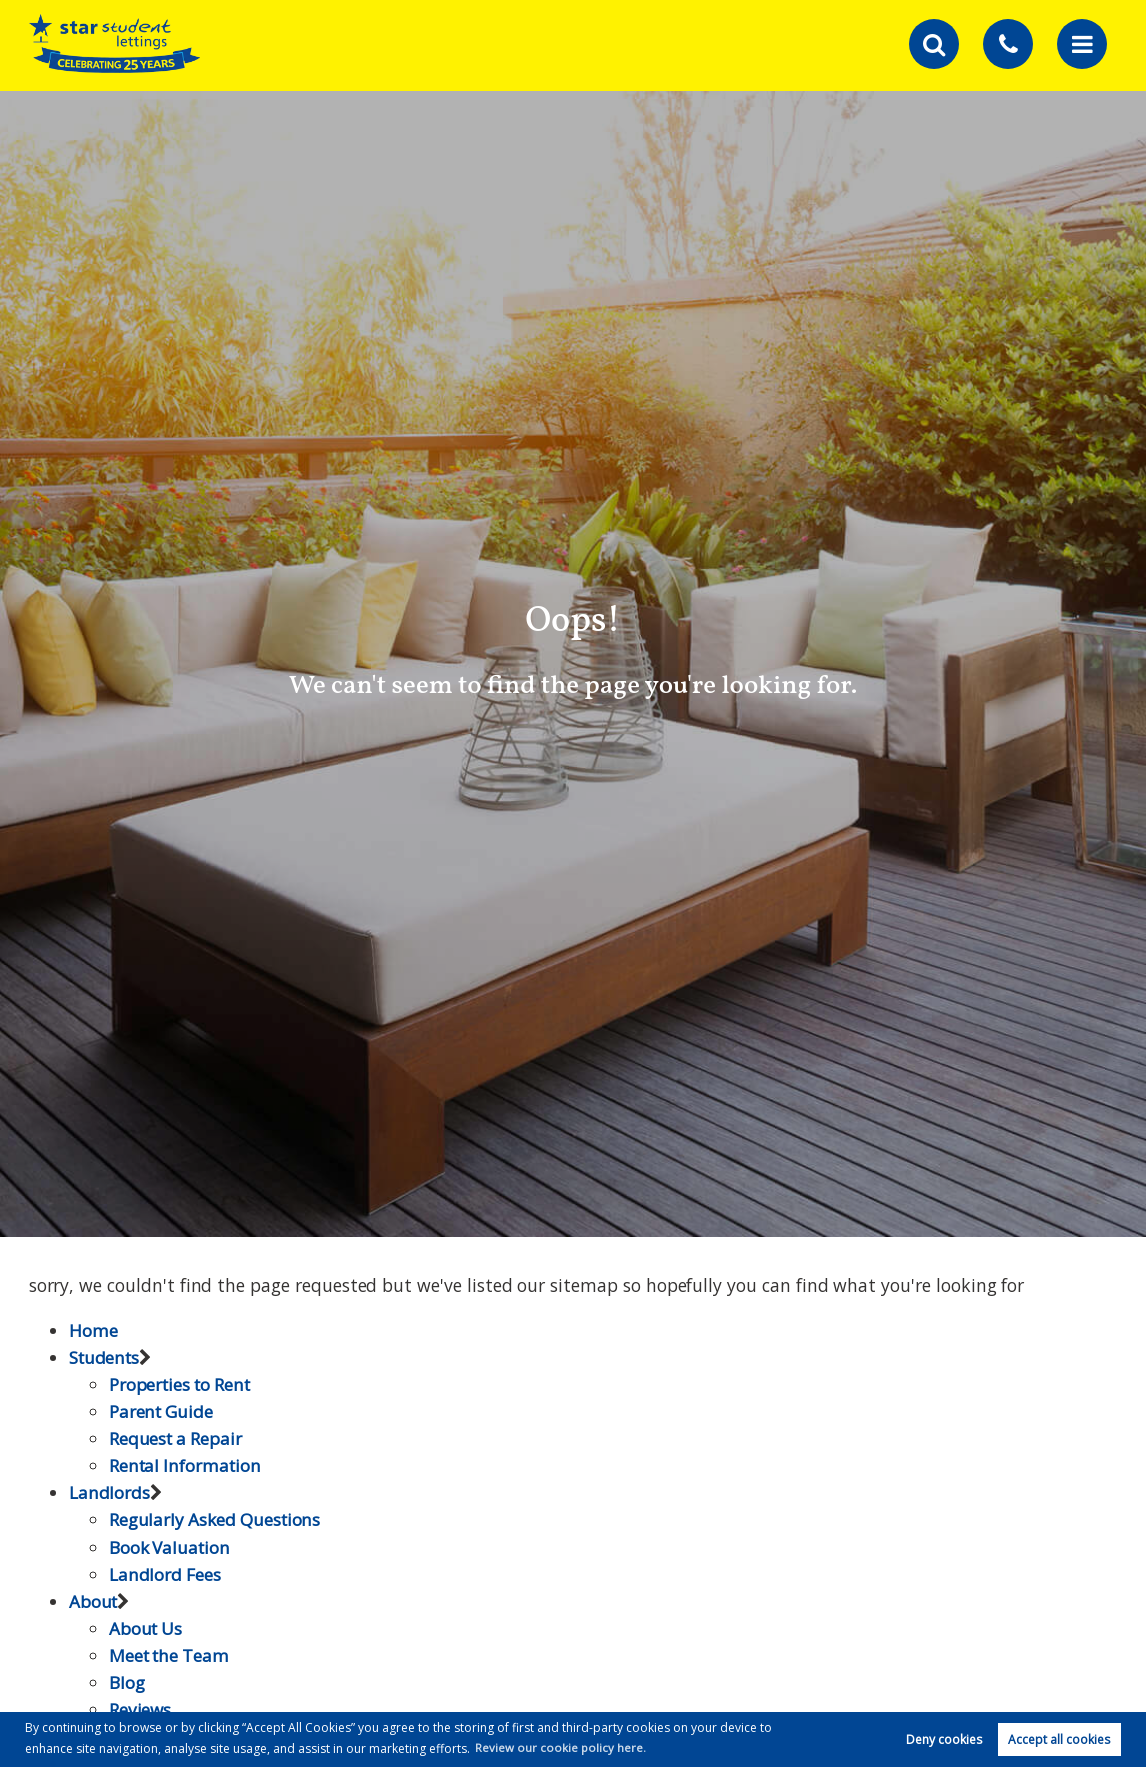 This screenshot has width=1146, height=1767. What do you see at coordinates (177, 1438) in the screenshot?
I see `Request a Repair` at bounding box center [177, 1438].